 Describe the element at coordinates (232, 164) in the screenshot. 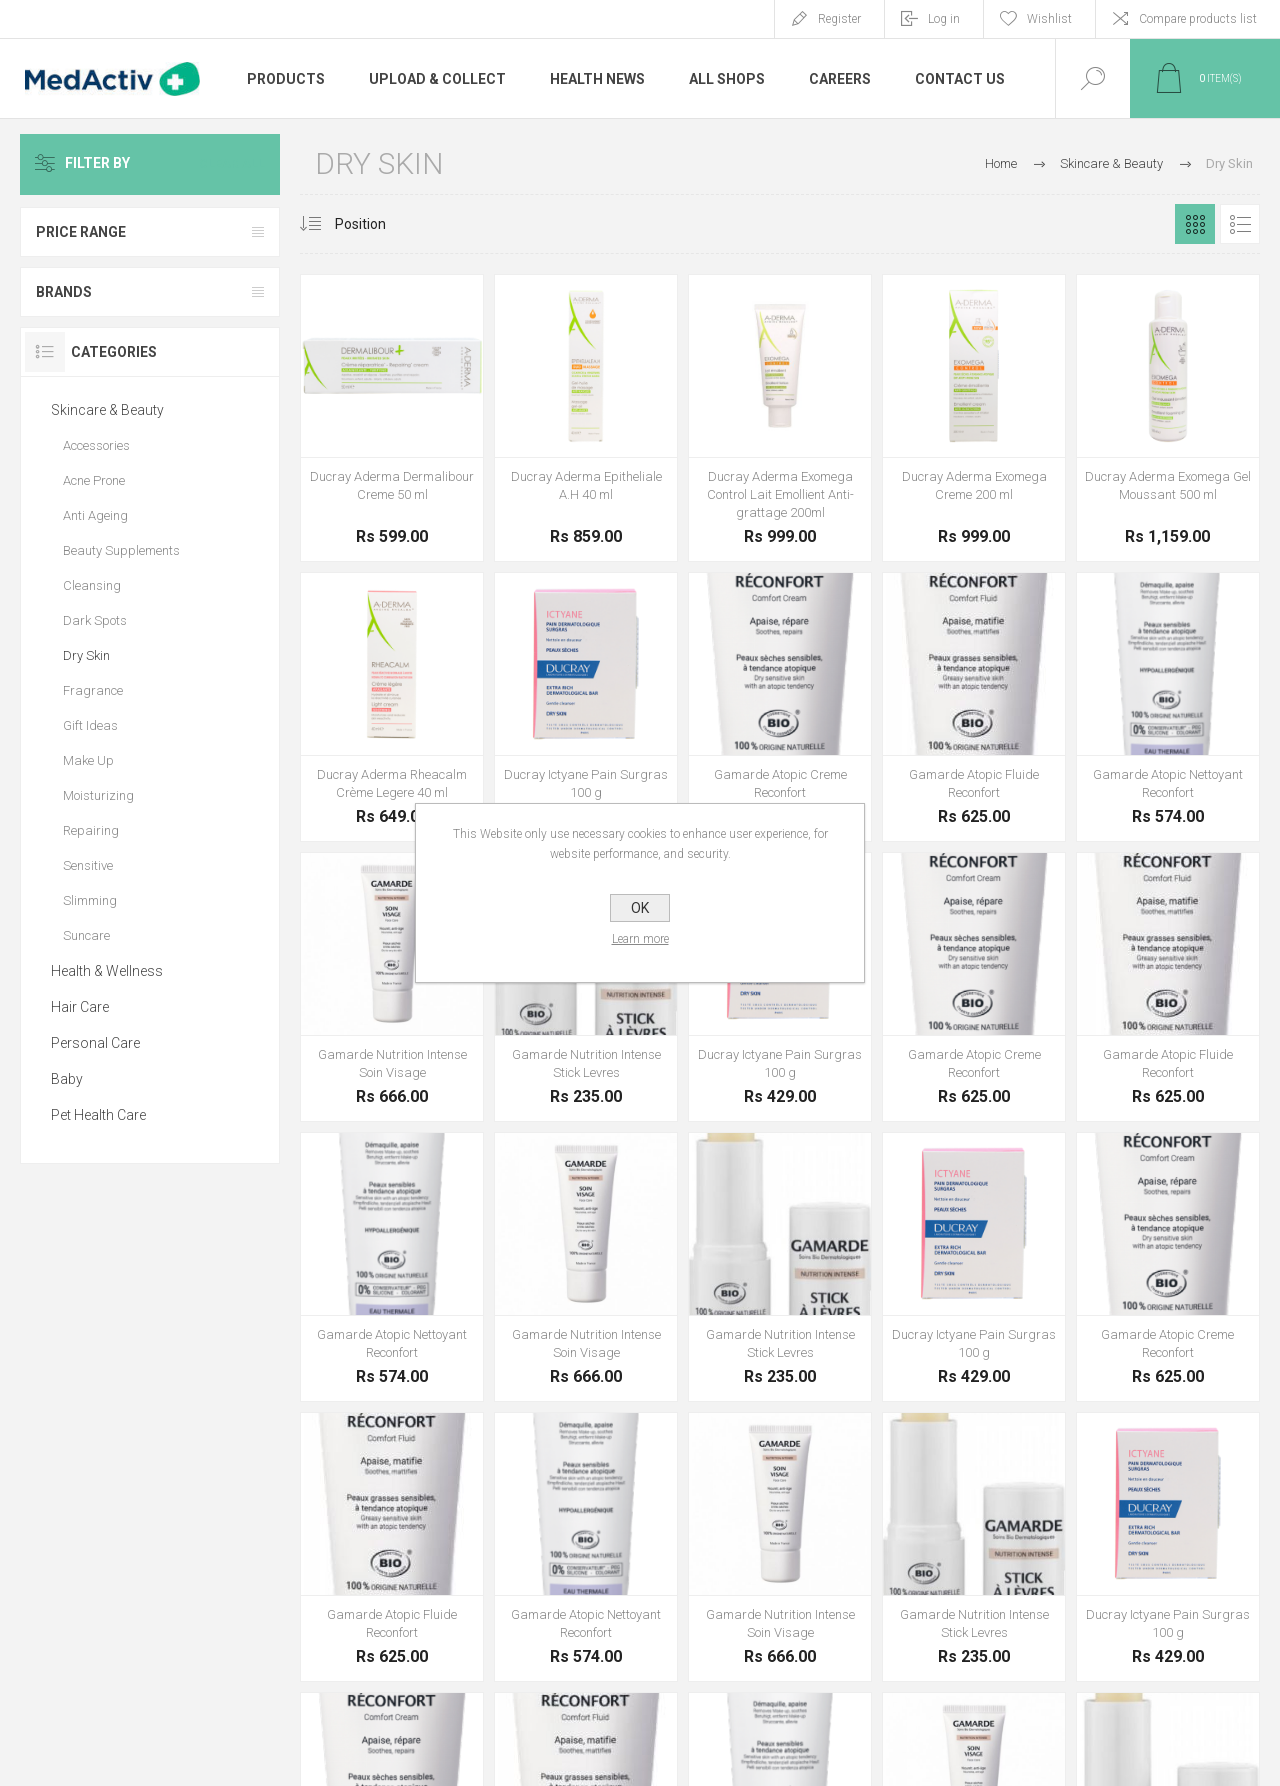

I see `Clear All` at that location.